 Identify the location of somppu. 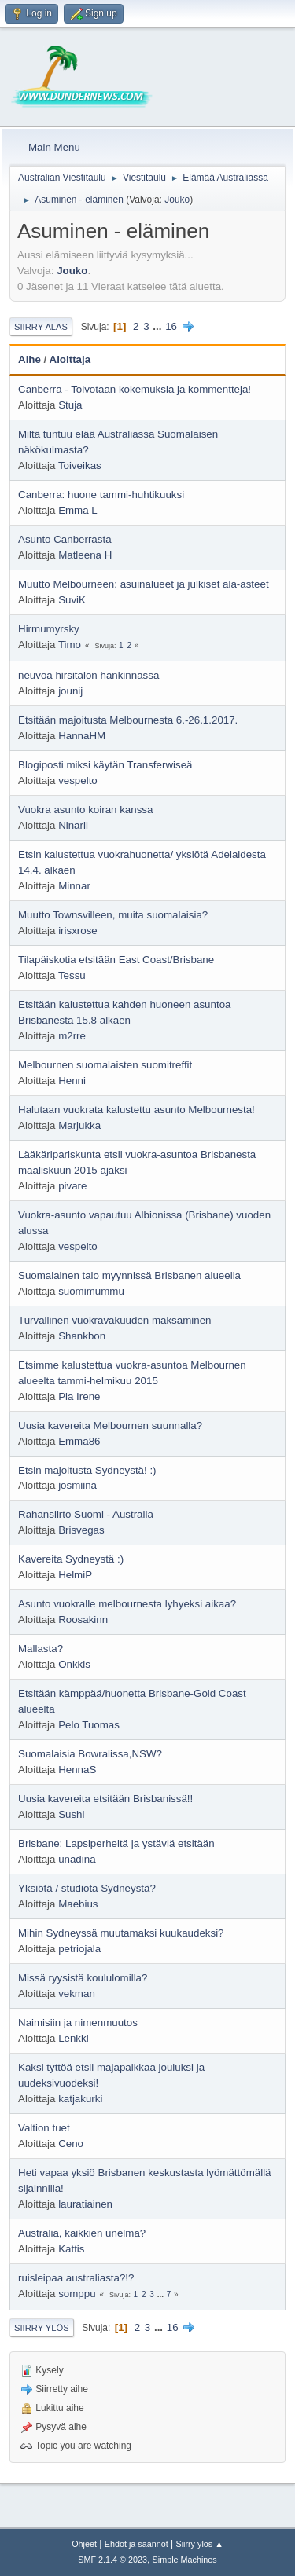
(76, 2293).